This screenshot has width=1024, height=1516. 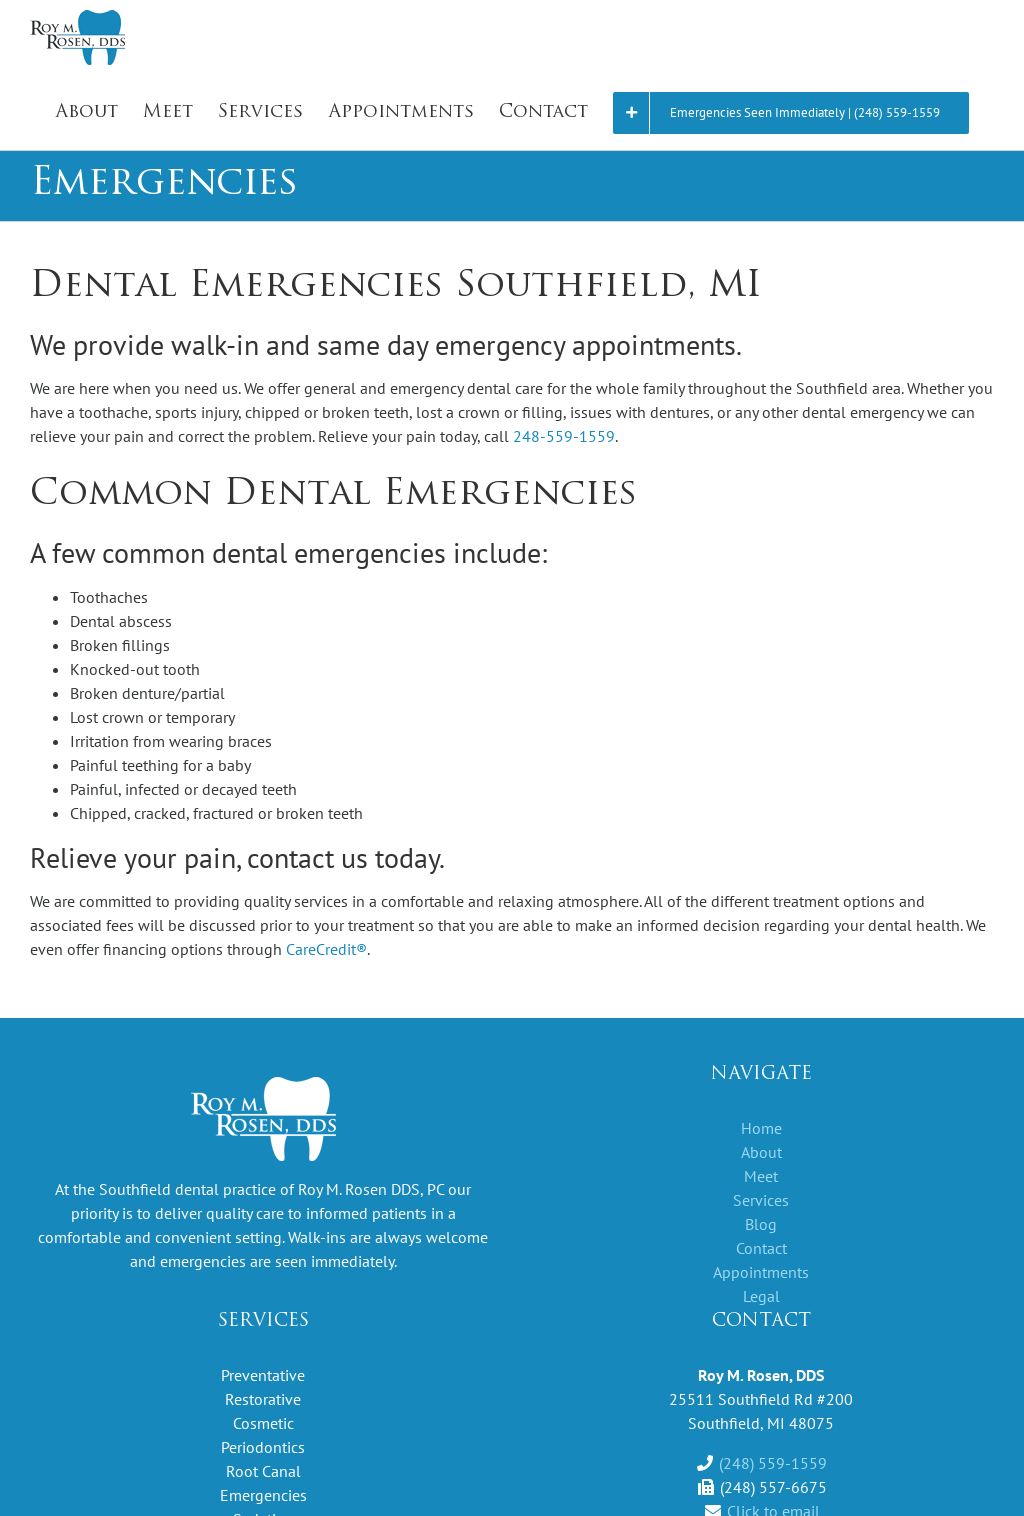 What do you see at coordinates (761, 1272) in the screenshot?
I see `Appointments` at bounding box center [761, 1272].